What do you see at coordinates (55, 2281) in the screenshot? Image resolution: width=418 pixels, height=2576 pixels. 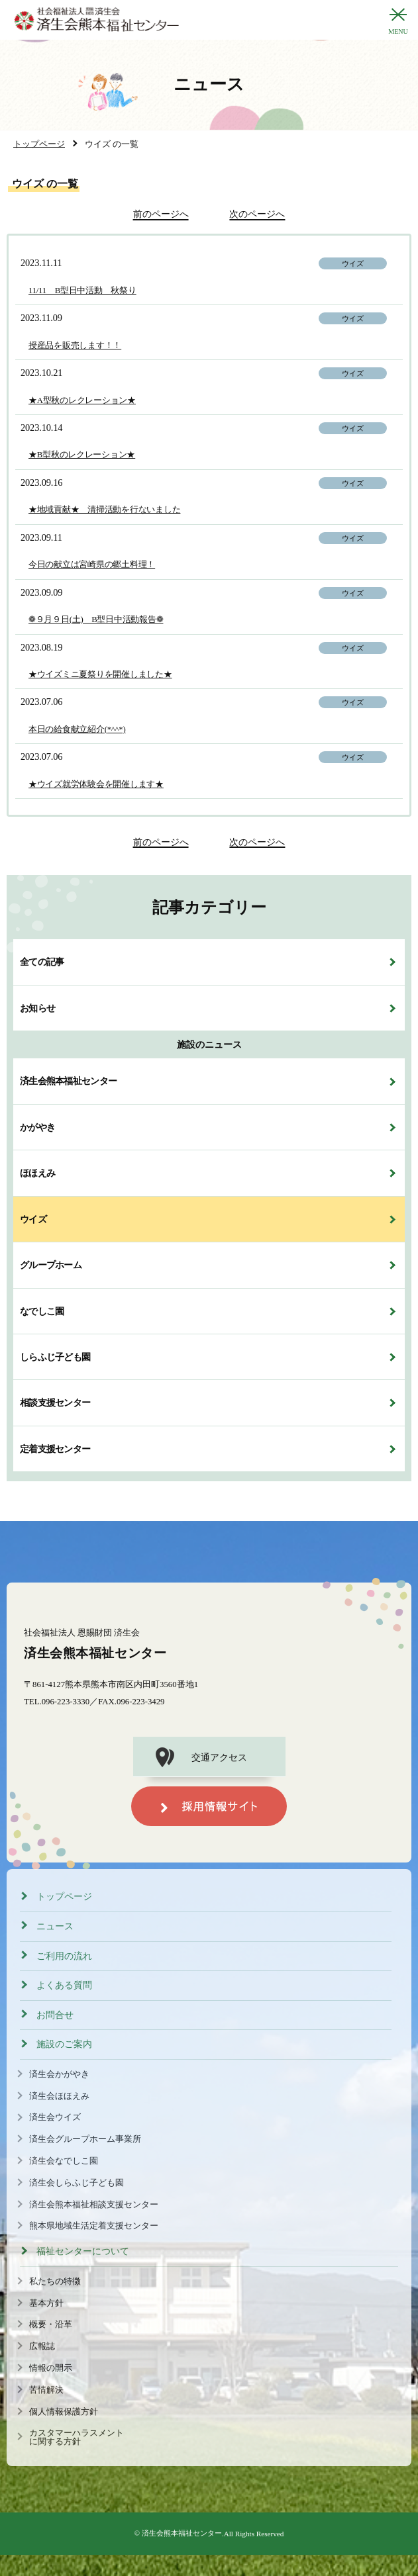 I see `私たちの特徴` at bounding box center [55, 2281].